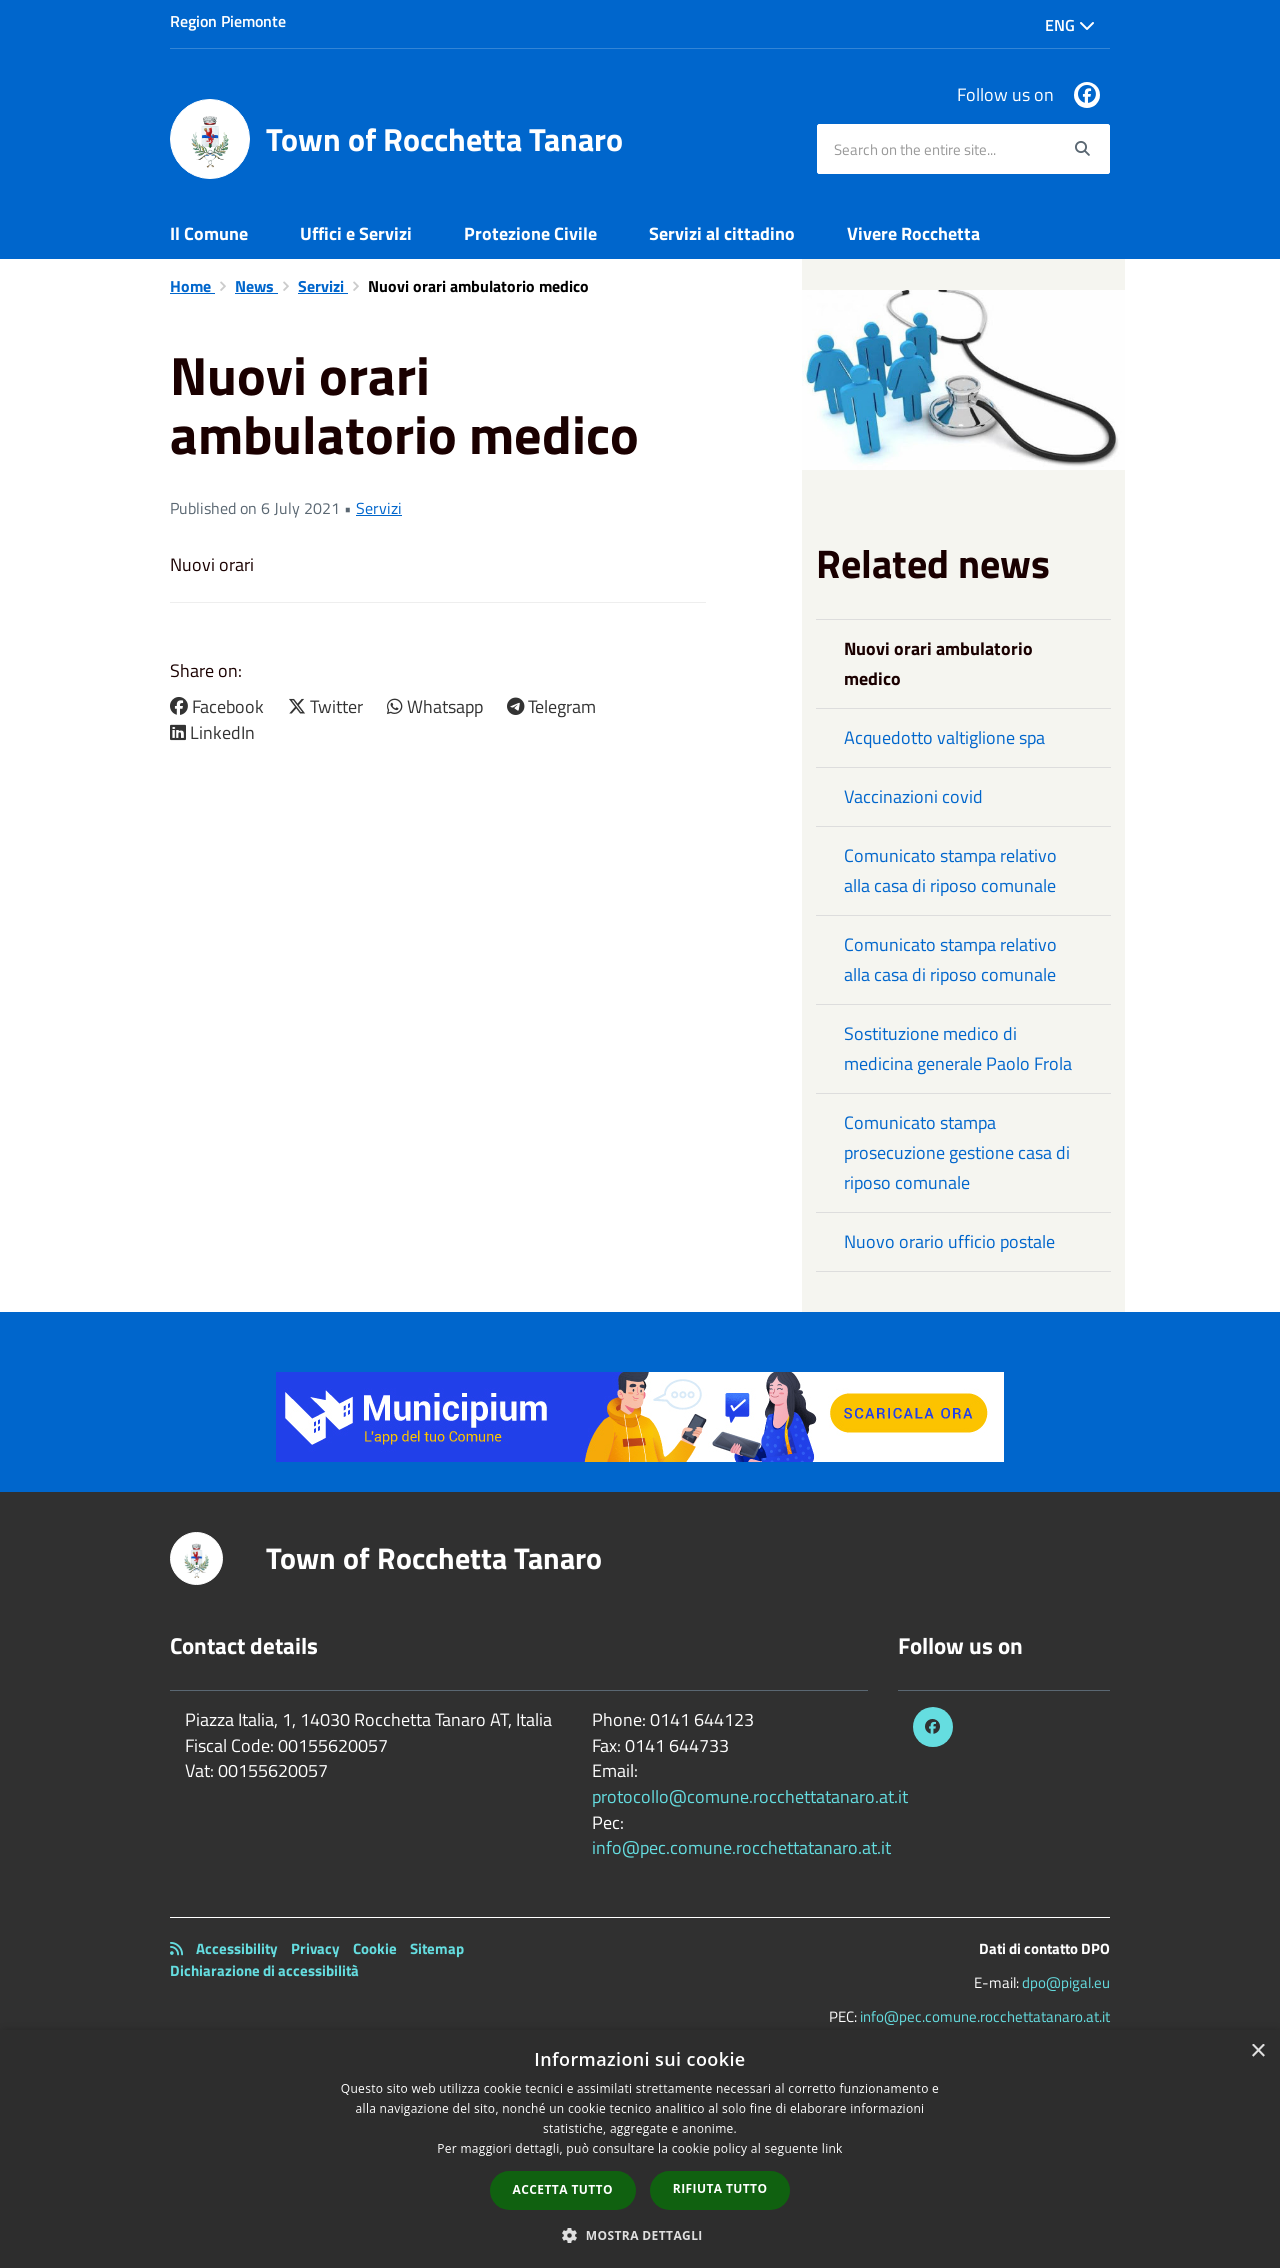 The image size is (1280, 2268). I want to click on Sitemap, so click(437, 1948).